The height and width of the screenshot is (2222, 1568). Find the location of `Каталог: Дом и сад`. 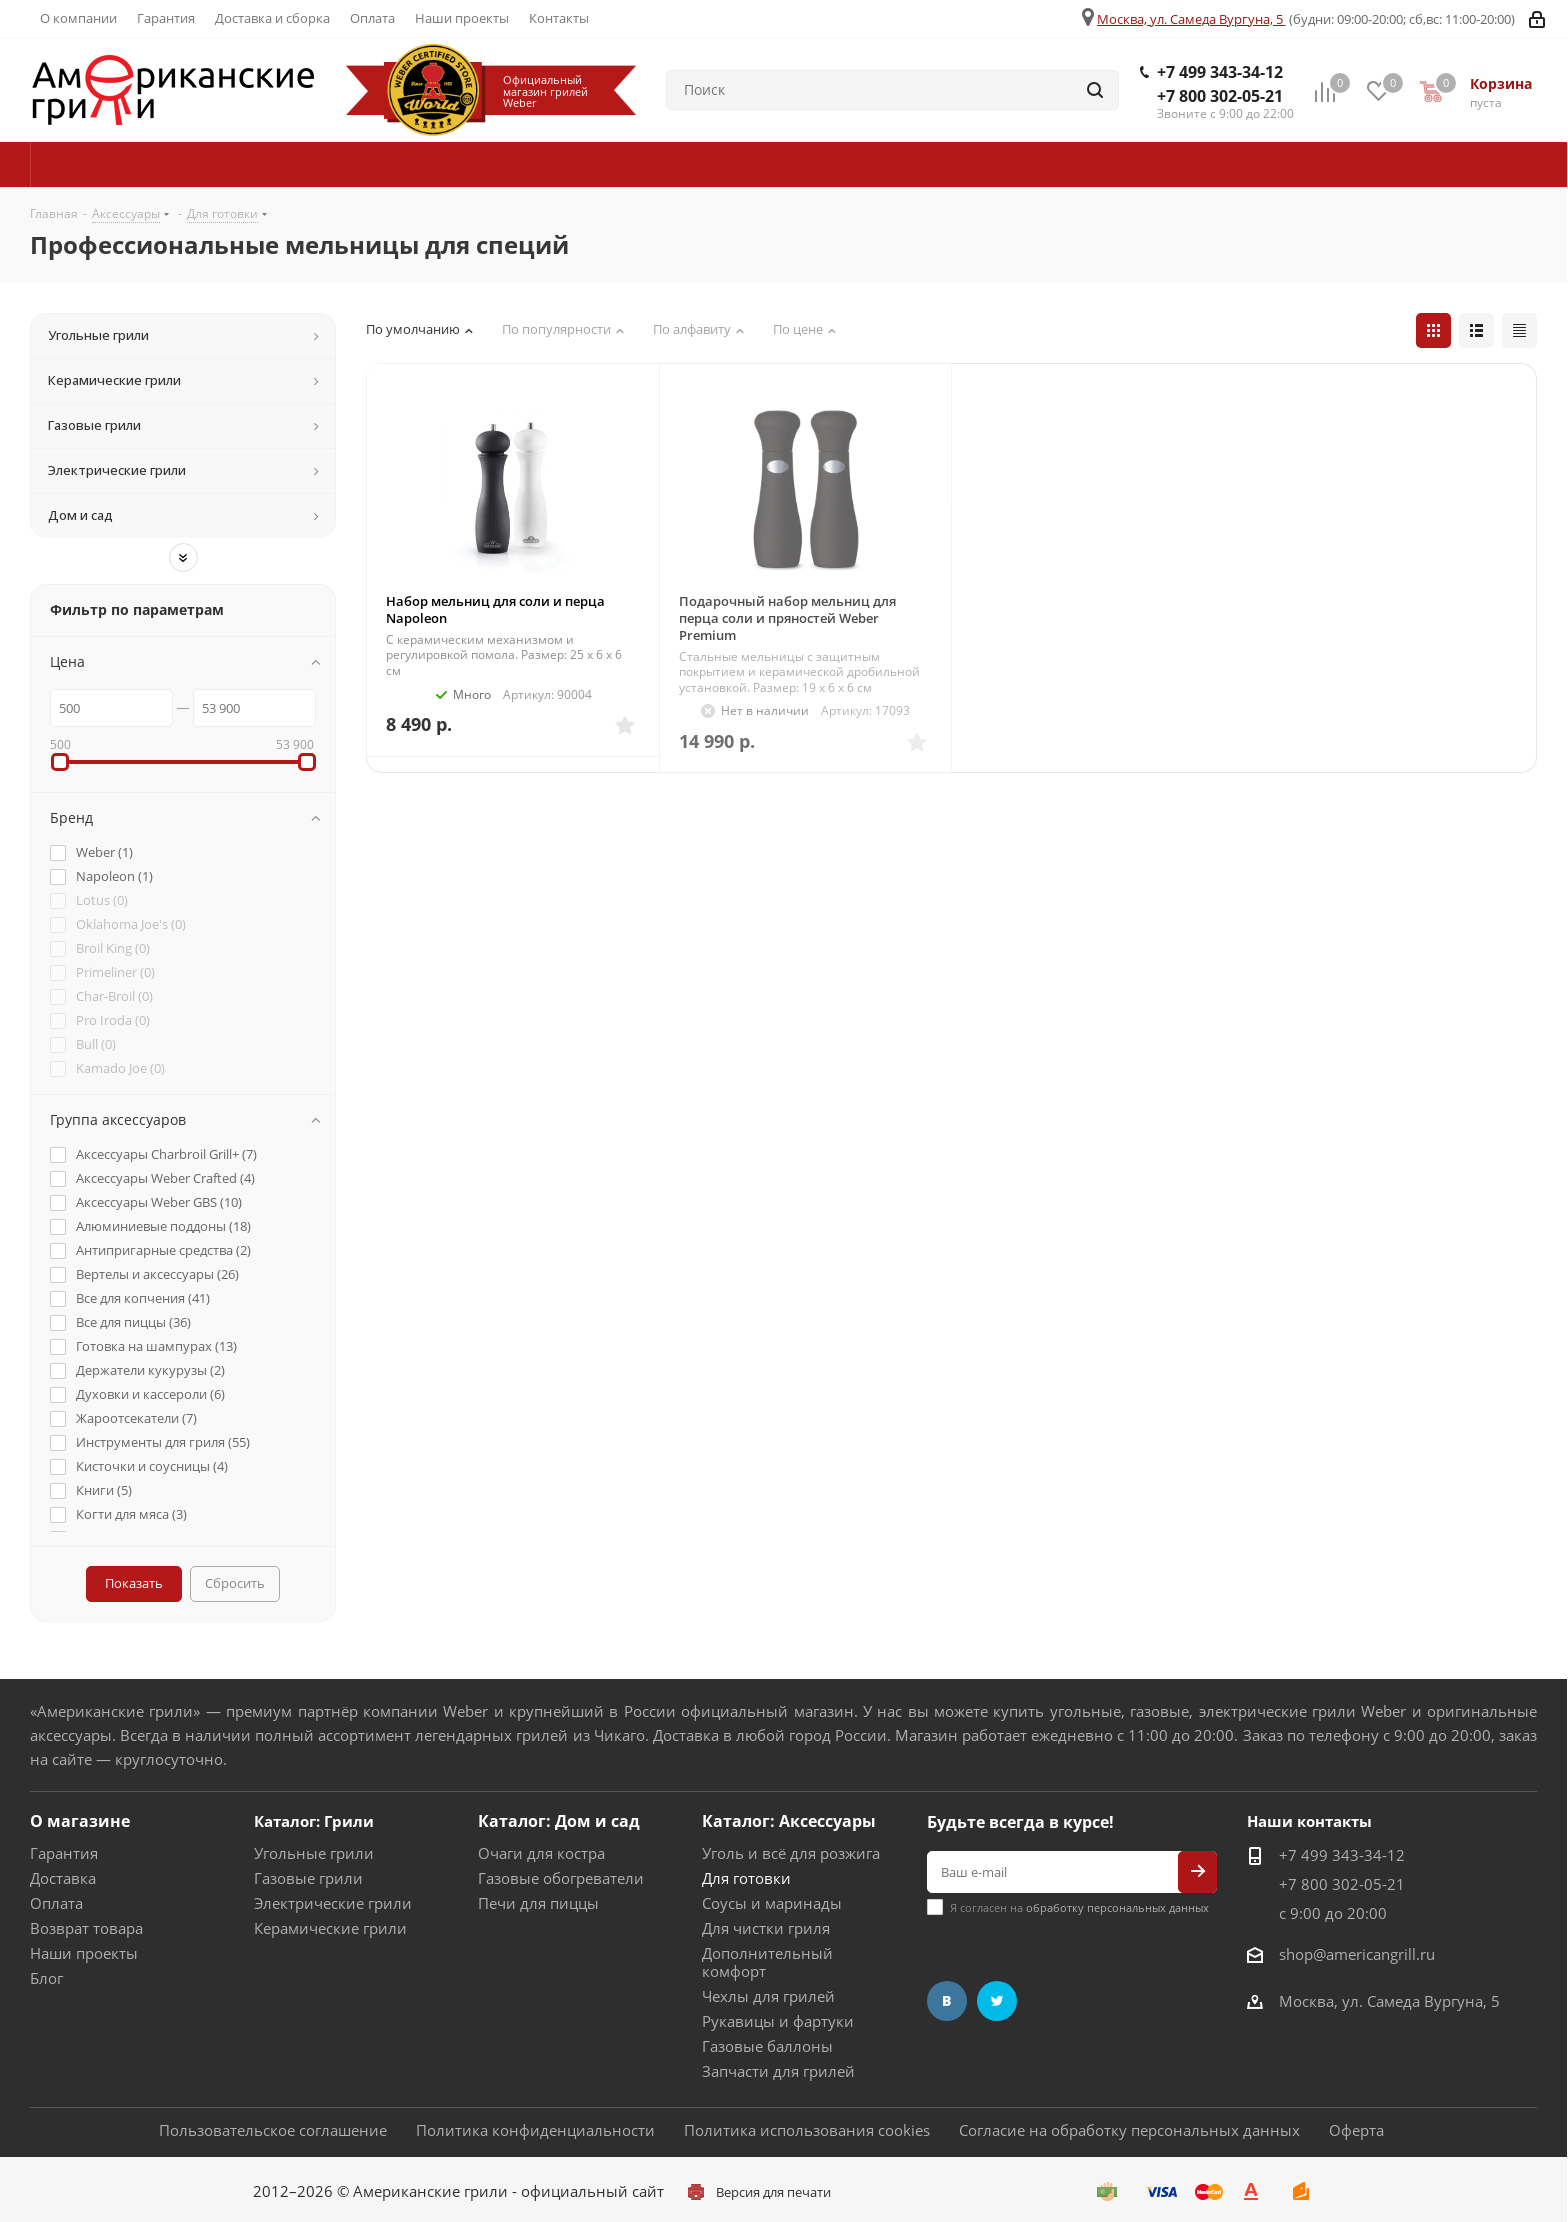

Каталог: Дом и сад is located at coordinates (559, 1821).